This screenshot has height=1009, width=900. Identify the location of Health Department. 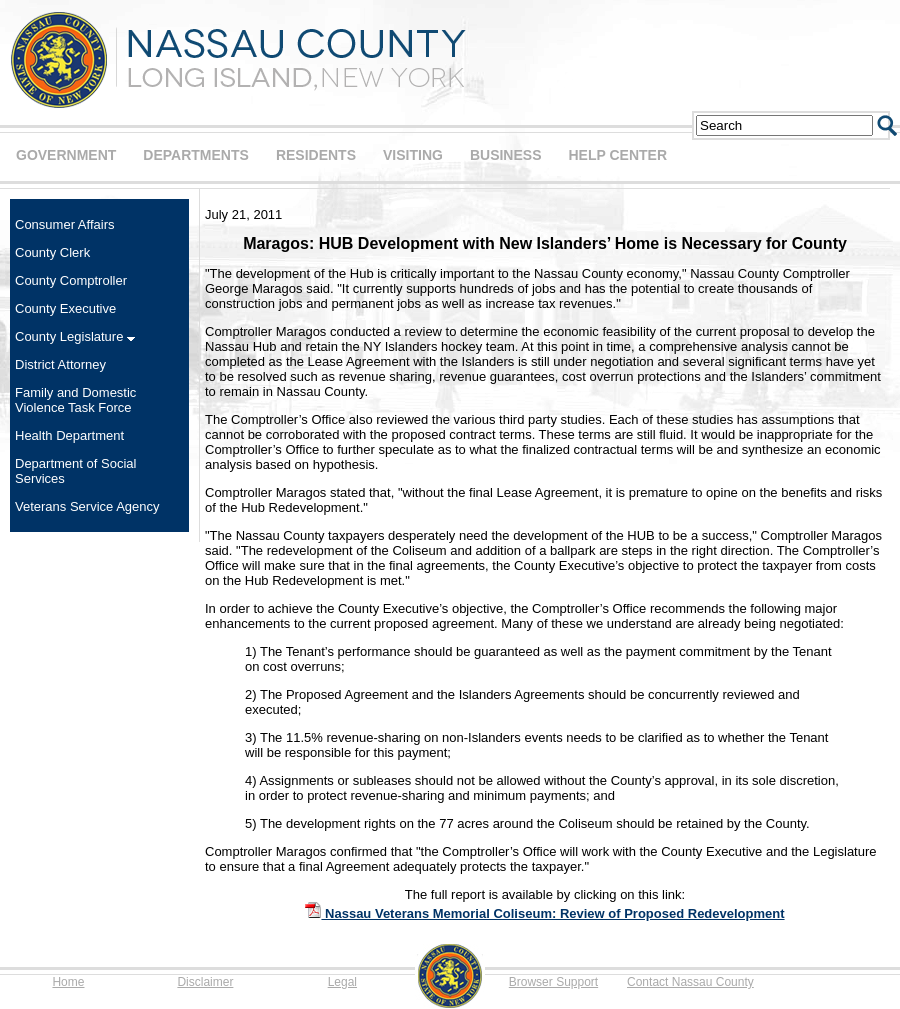
(69, 435).